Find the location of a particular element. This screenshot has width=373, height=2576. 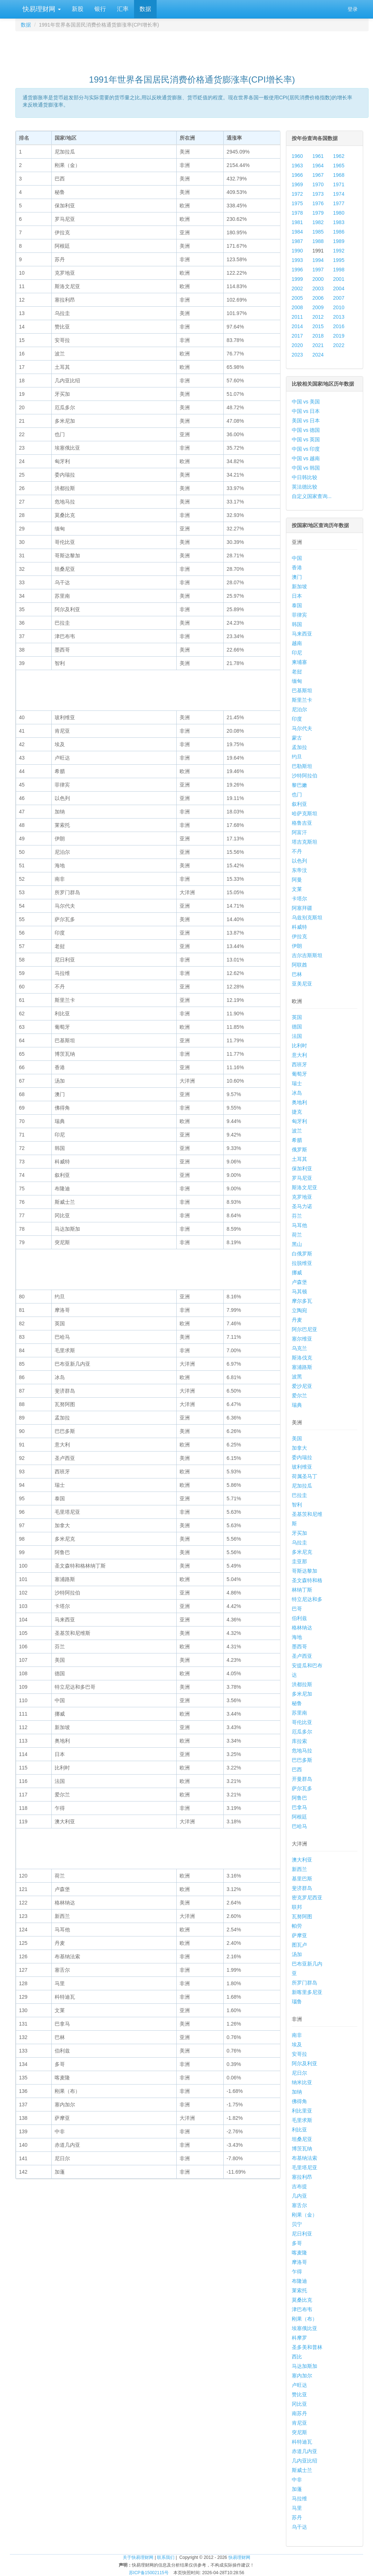

1980 is located at coordinates (338, 213).